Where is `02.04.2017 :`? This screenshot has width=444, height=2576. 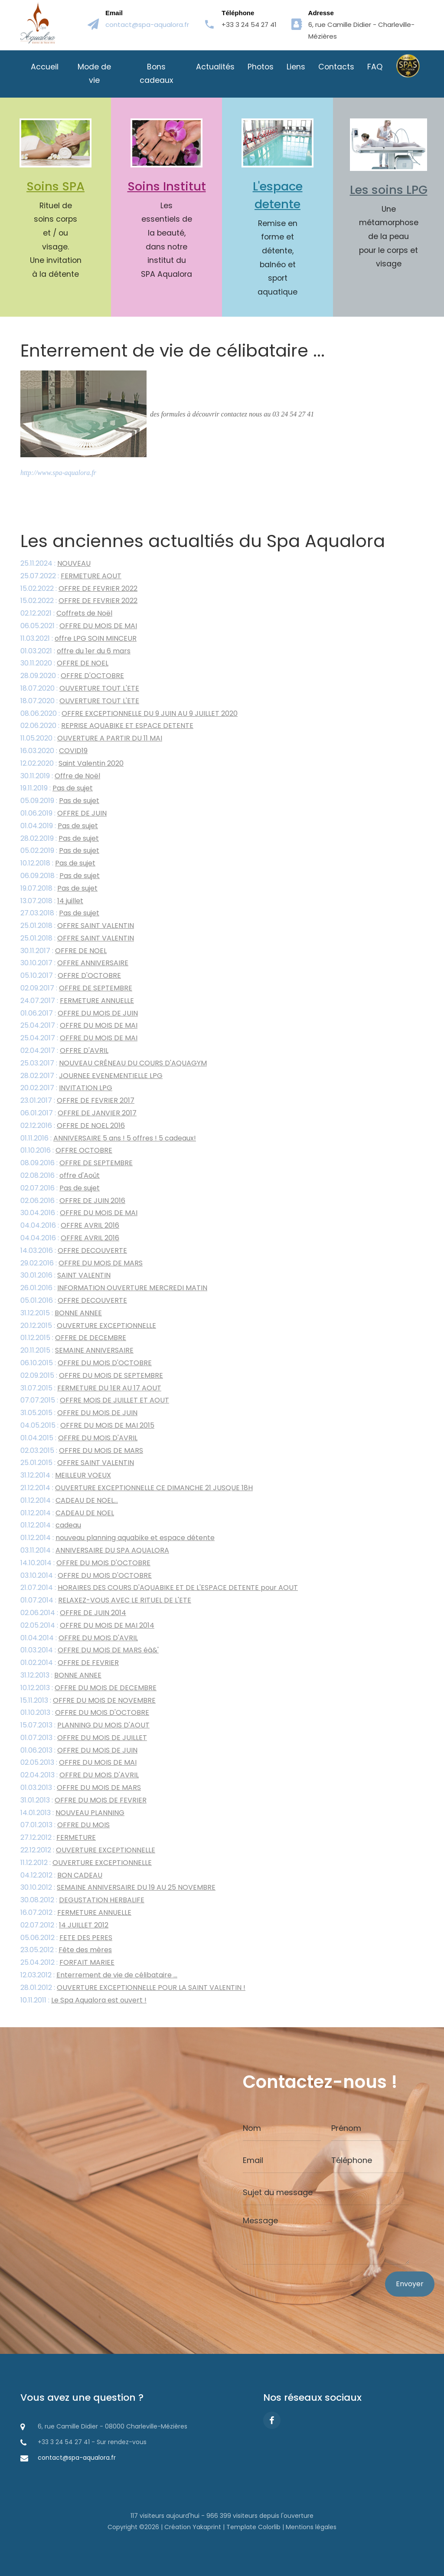 02.04.2017 : is located at coordinates (64, 1051).